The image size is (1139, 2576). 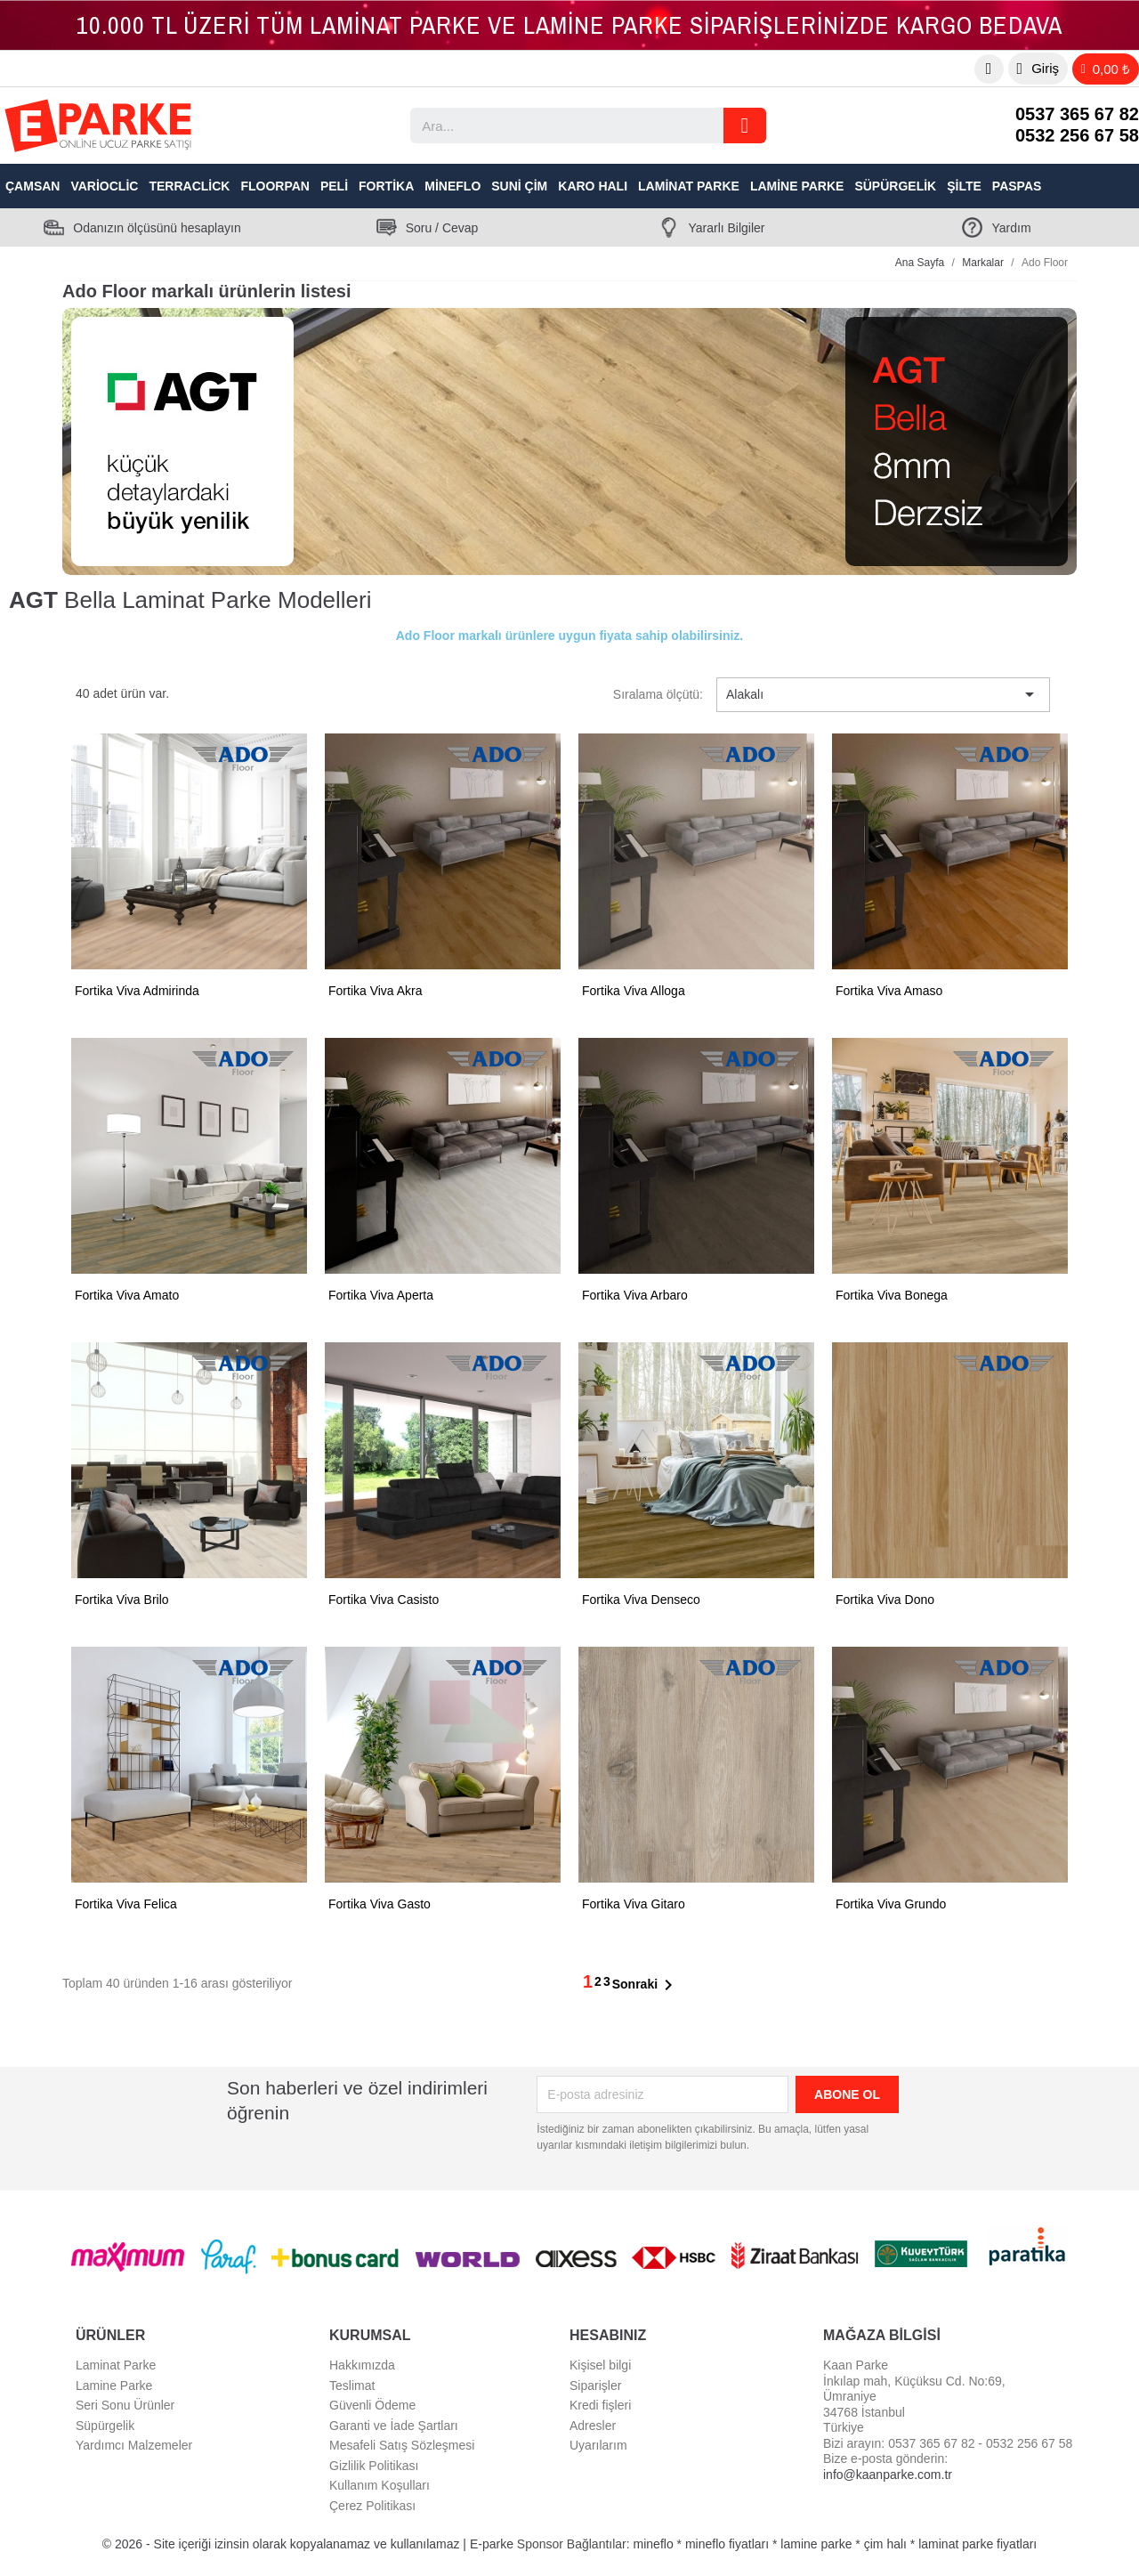 I want to click on Garanti ve İade Şartları, so click(x=393, y=2425).